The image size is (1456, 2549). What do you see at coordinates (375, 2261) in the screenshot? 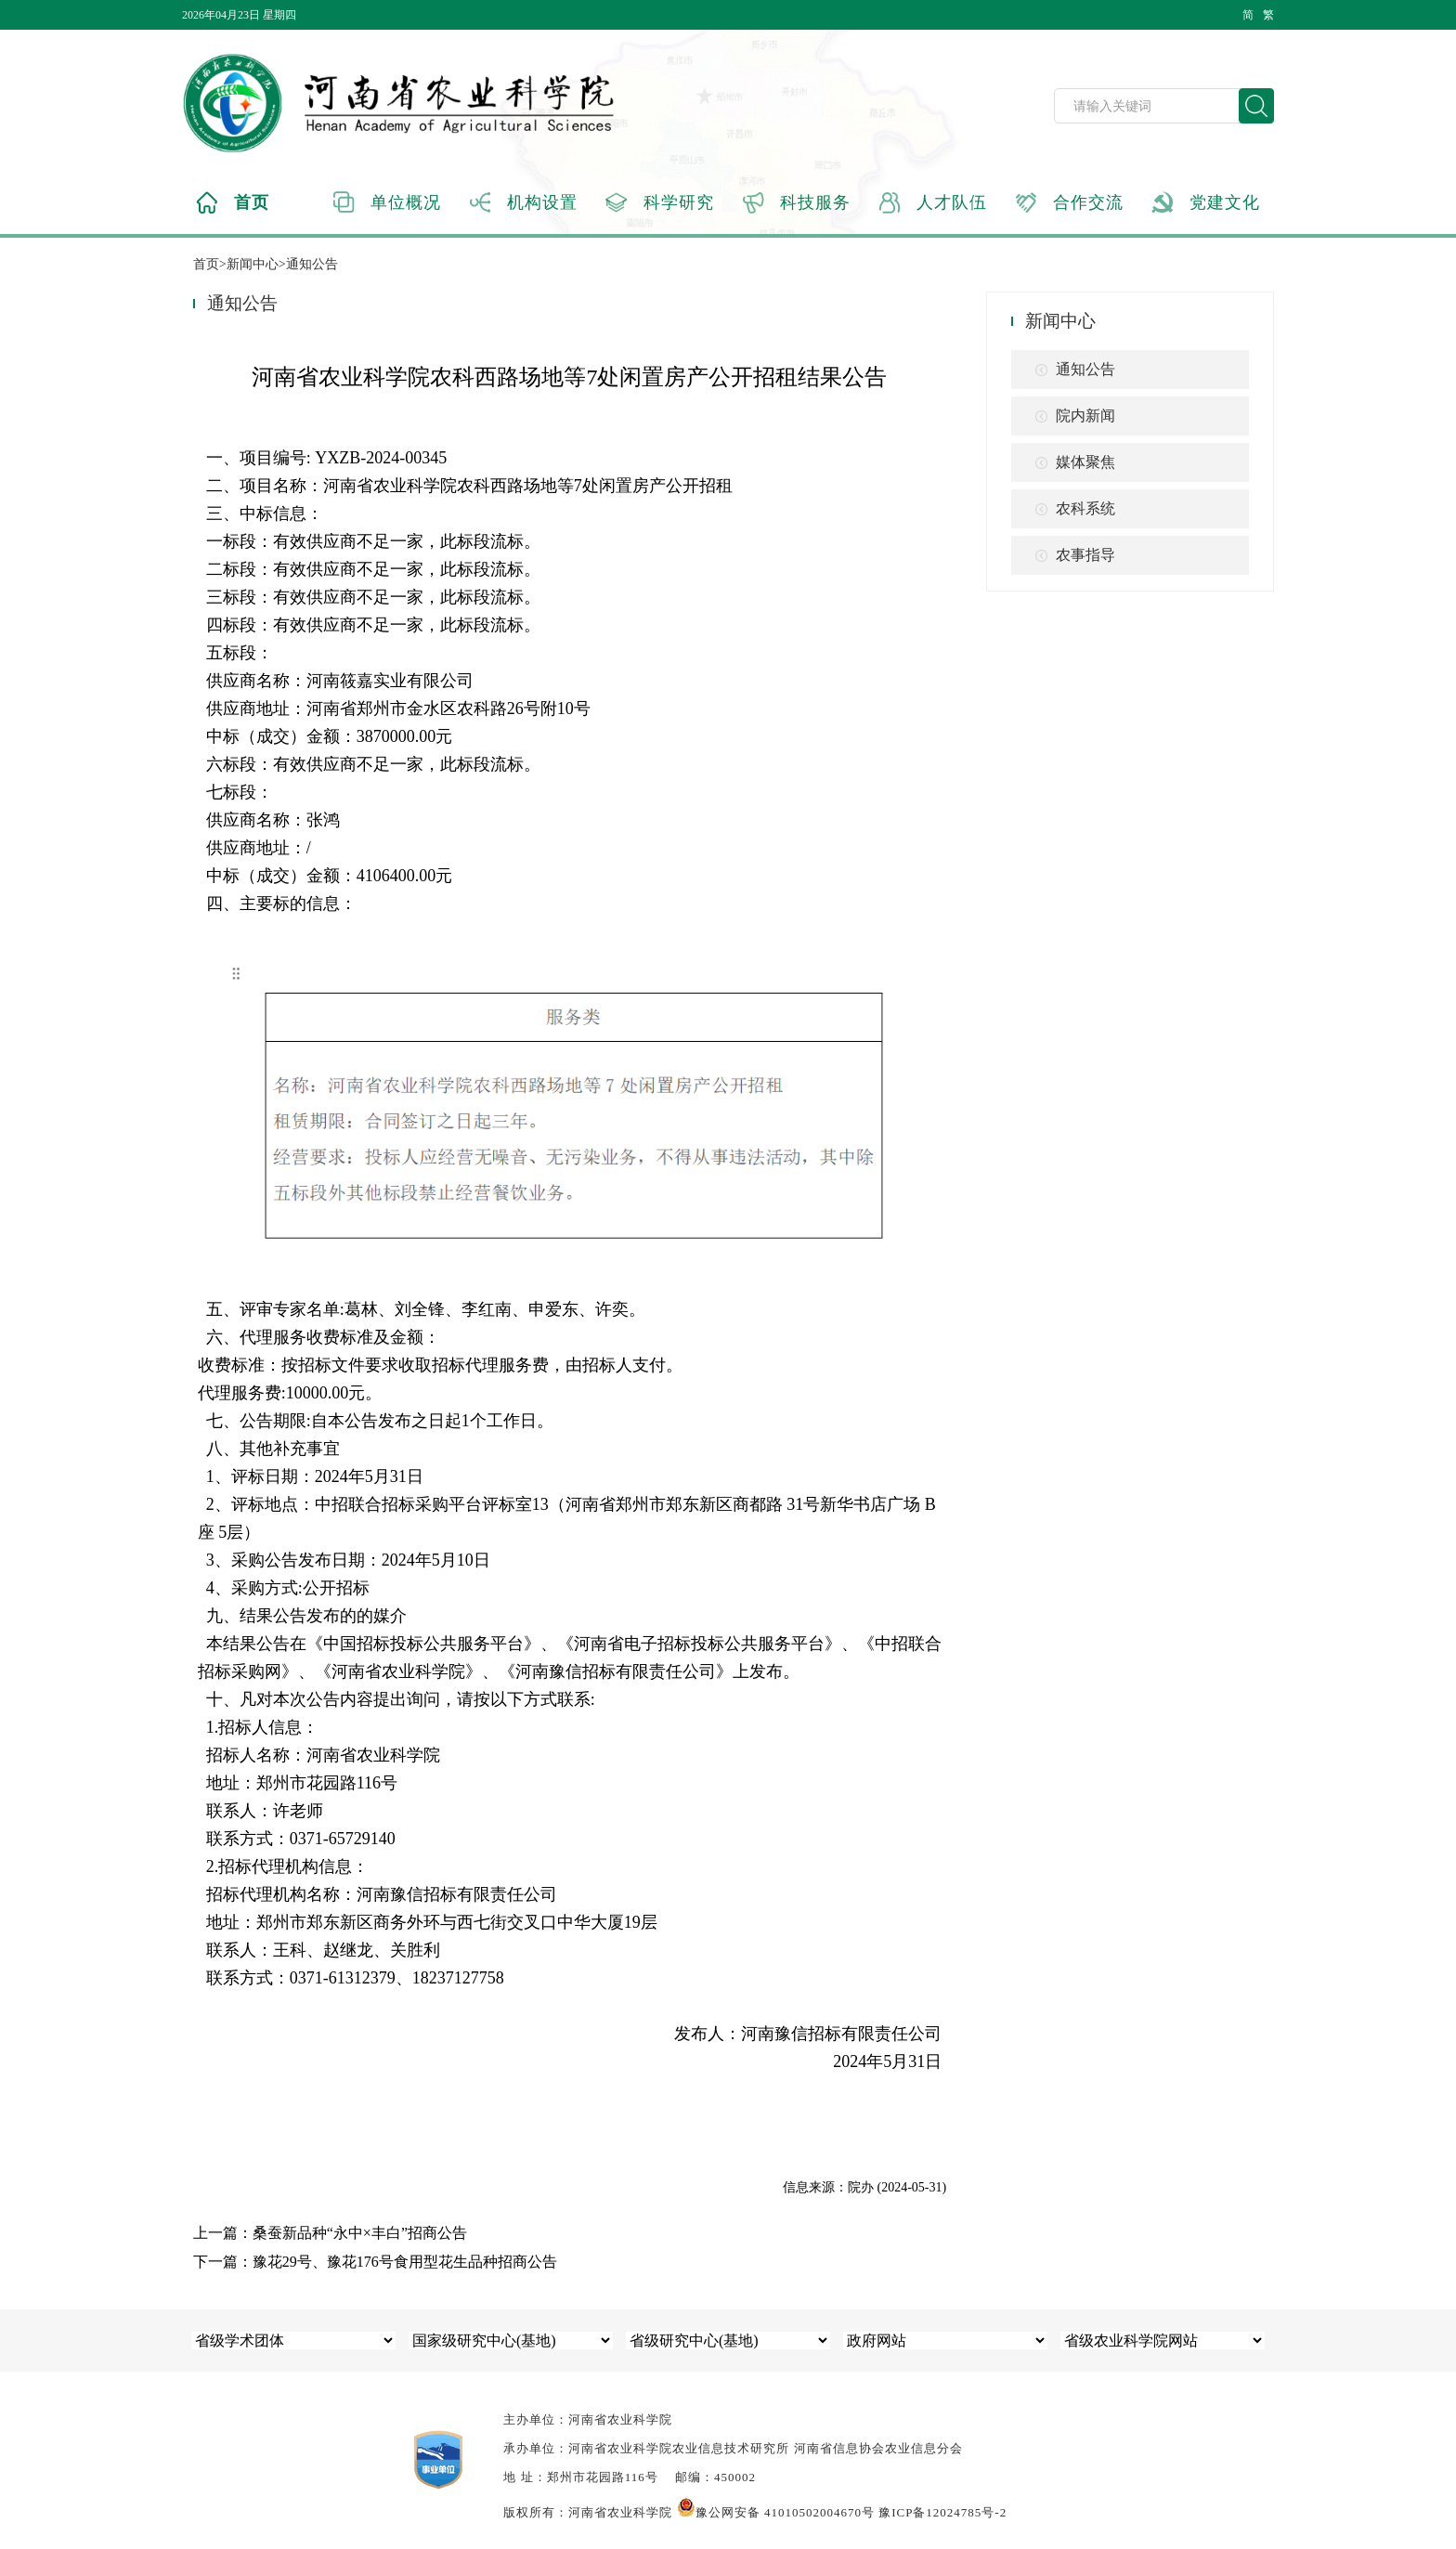
I see `下一篇：豫花29号、豫花176号食用型花生品种招商公告` at bounding box center [375, 2261].